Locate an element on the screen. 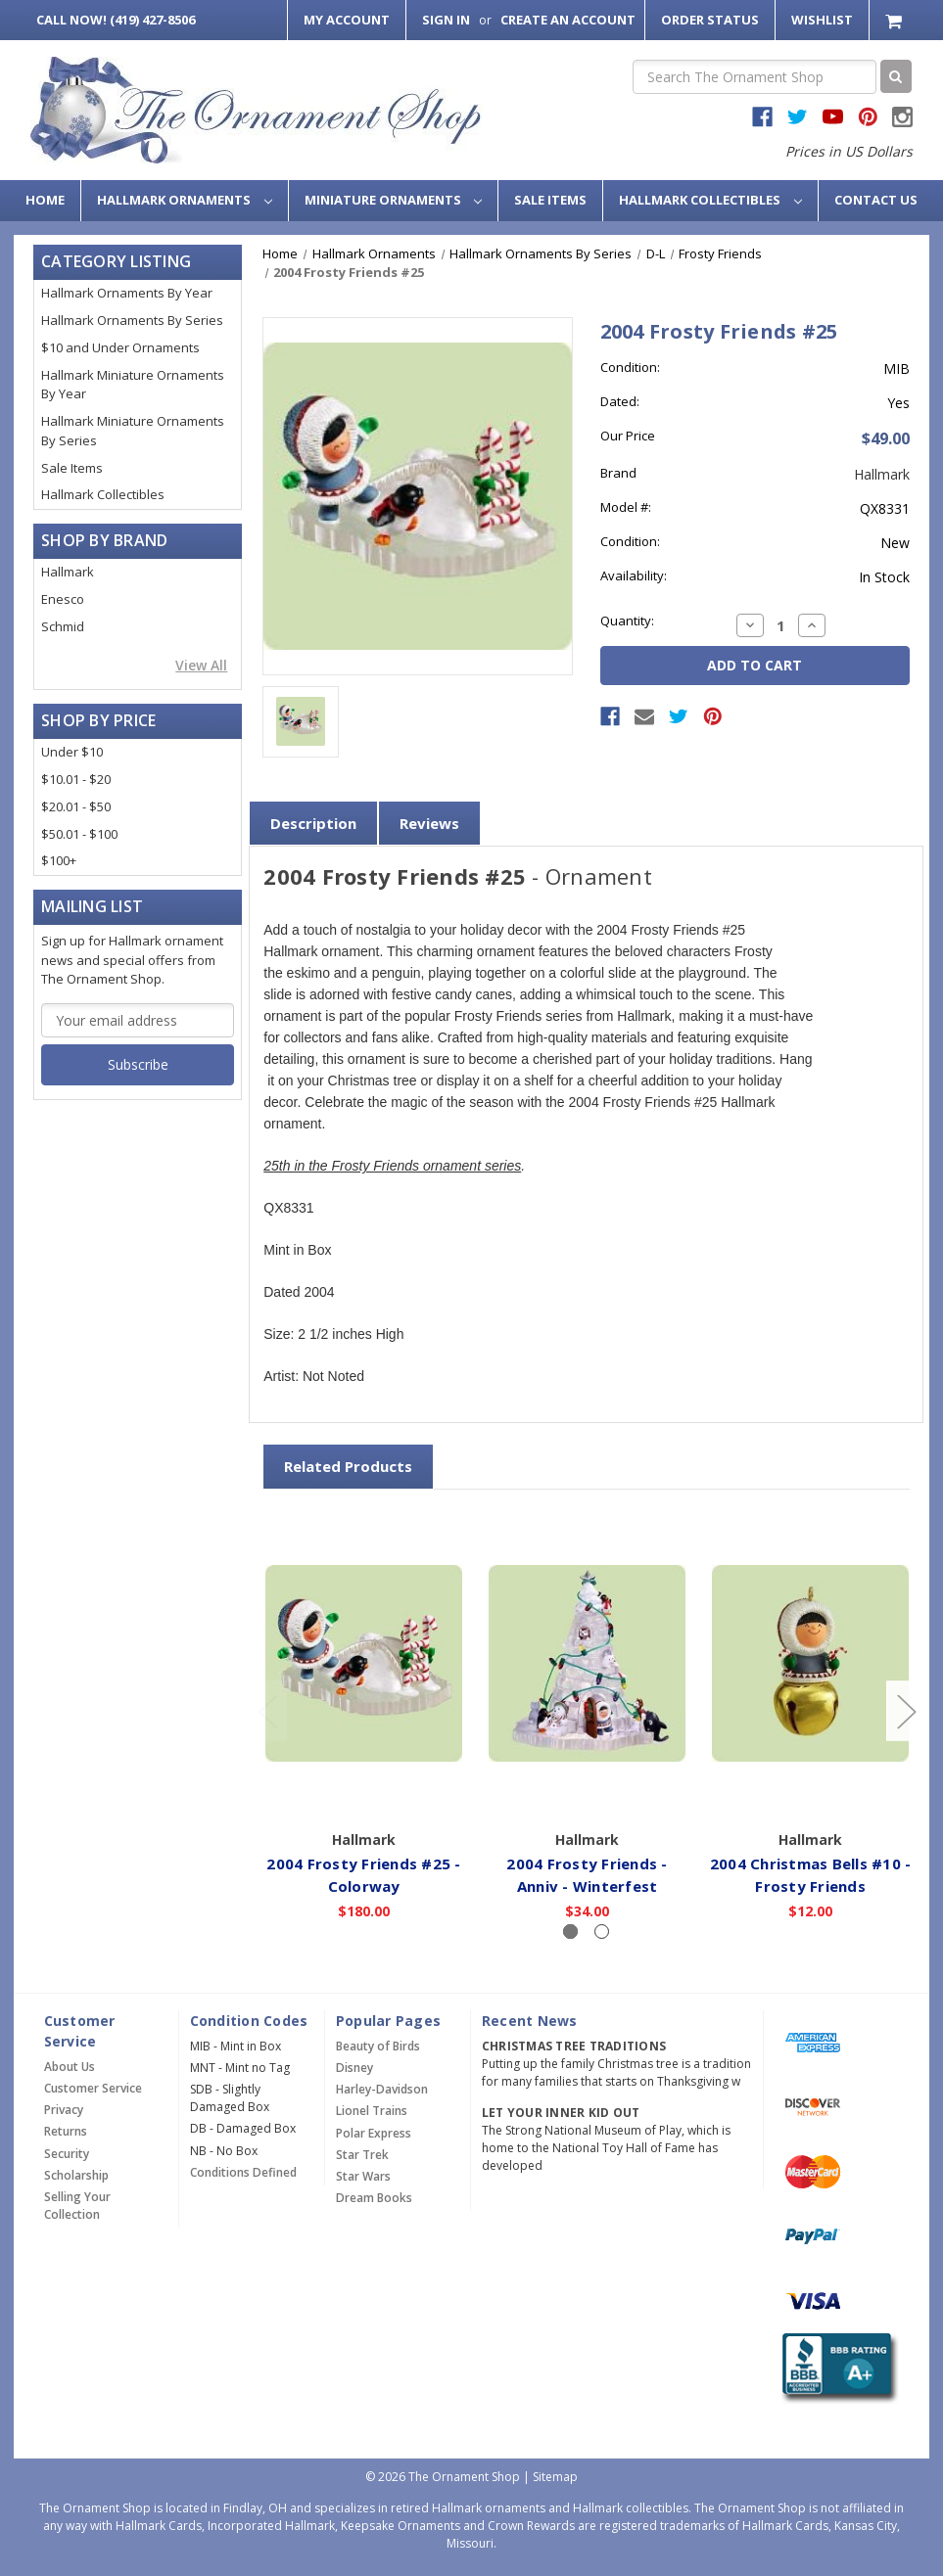  Out of Stock is located at coordinates (364, 1793).